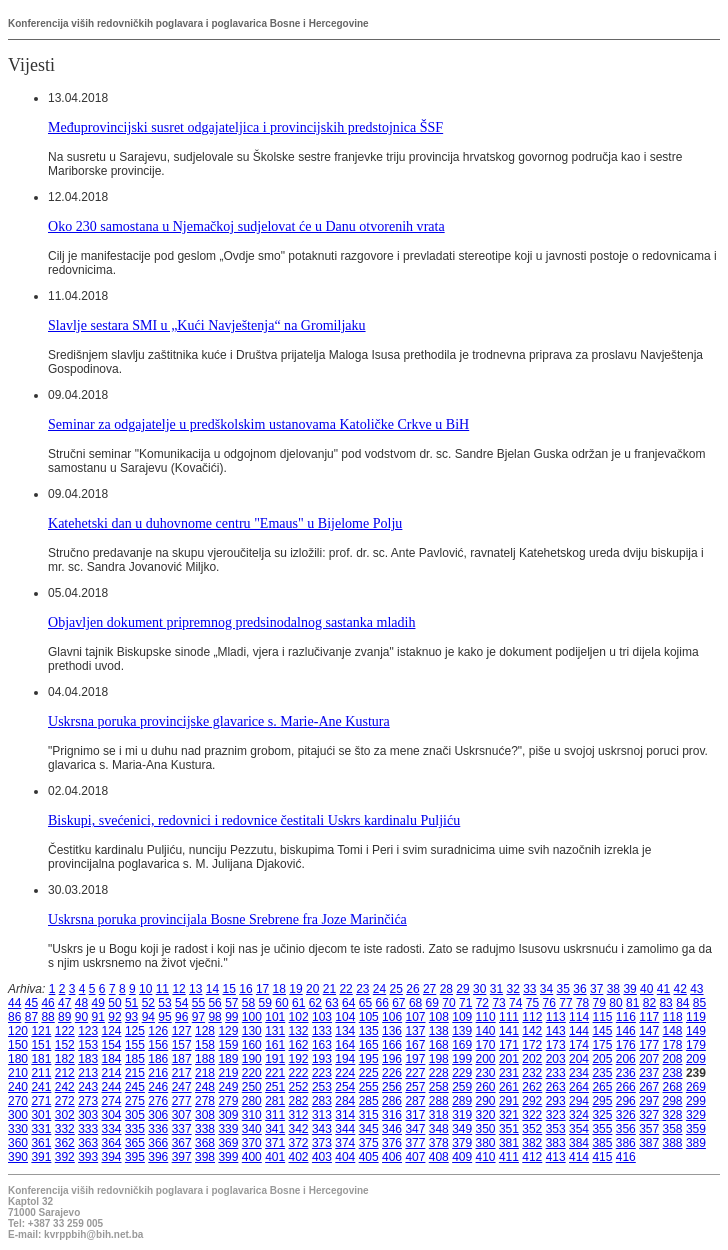 This screenshot has height=1250, width=728. What do you see at coordinates (158, 1059) in the screenshot?
I see `186` at bounding box center [158, 1059].